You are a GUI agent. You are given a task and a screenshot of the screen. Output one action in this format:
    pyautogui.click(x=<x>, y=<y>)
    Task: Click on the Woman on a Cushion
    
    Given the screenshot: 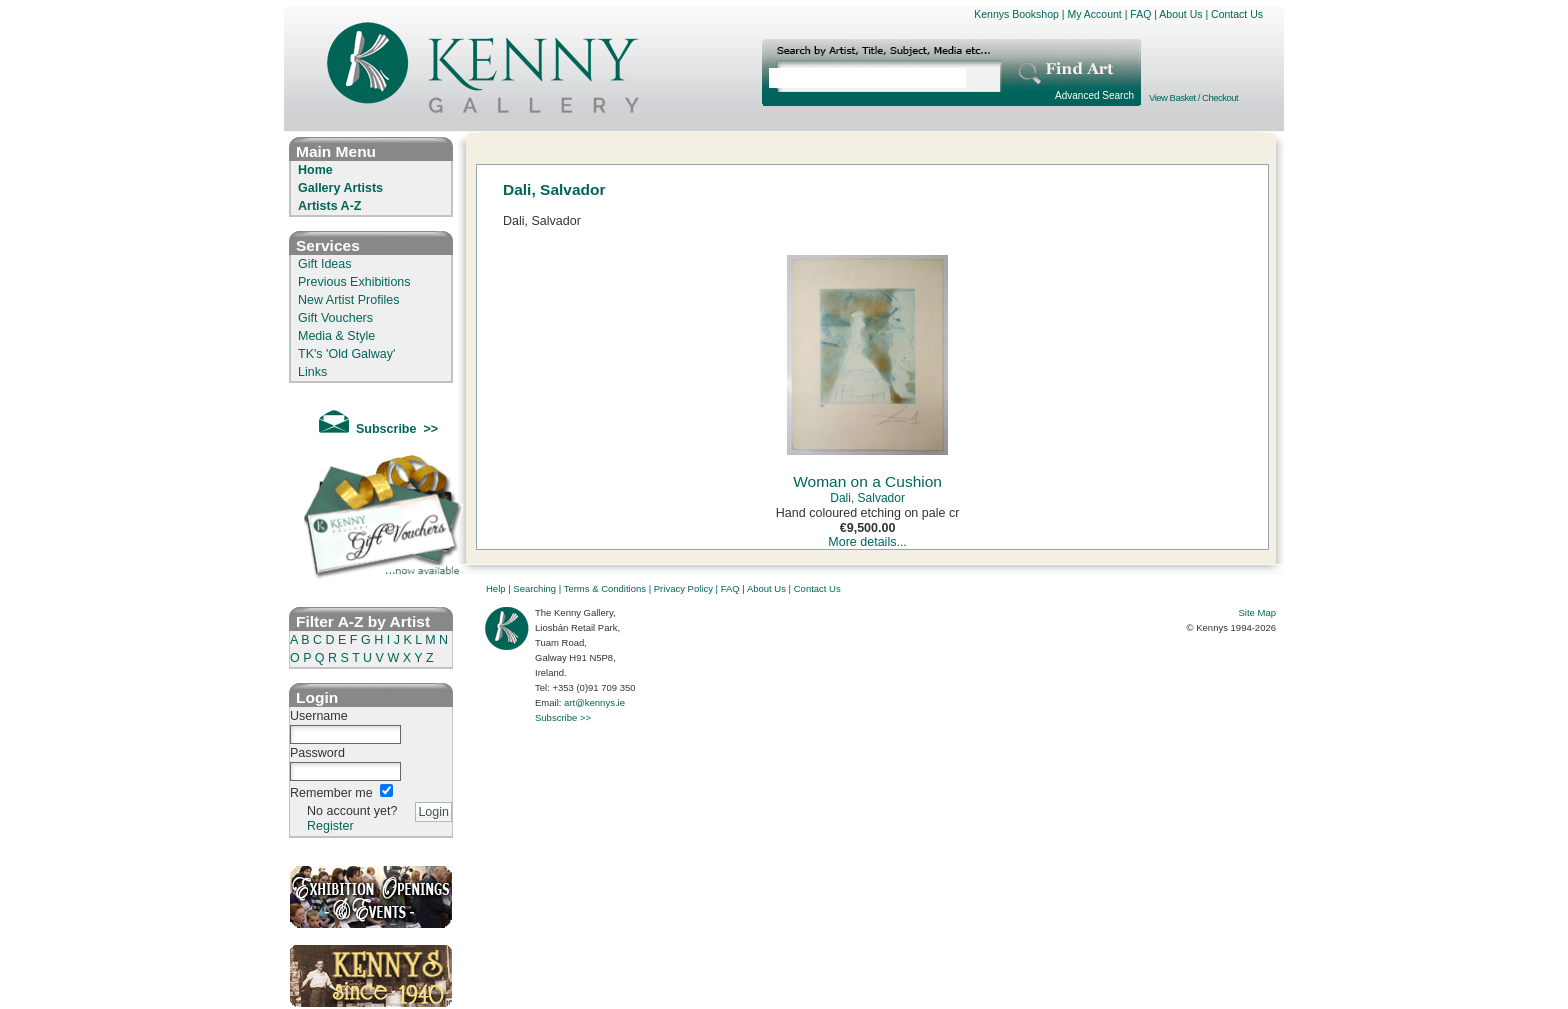 What is the action you would take?
    pyautogui.click(x=867, y=481)
    